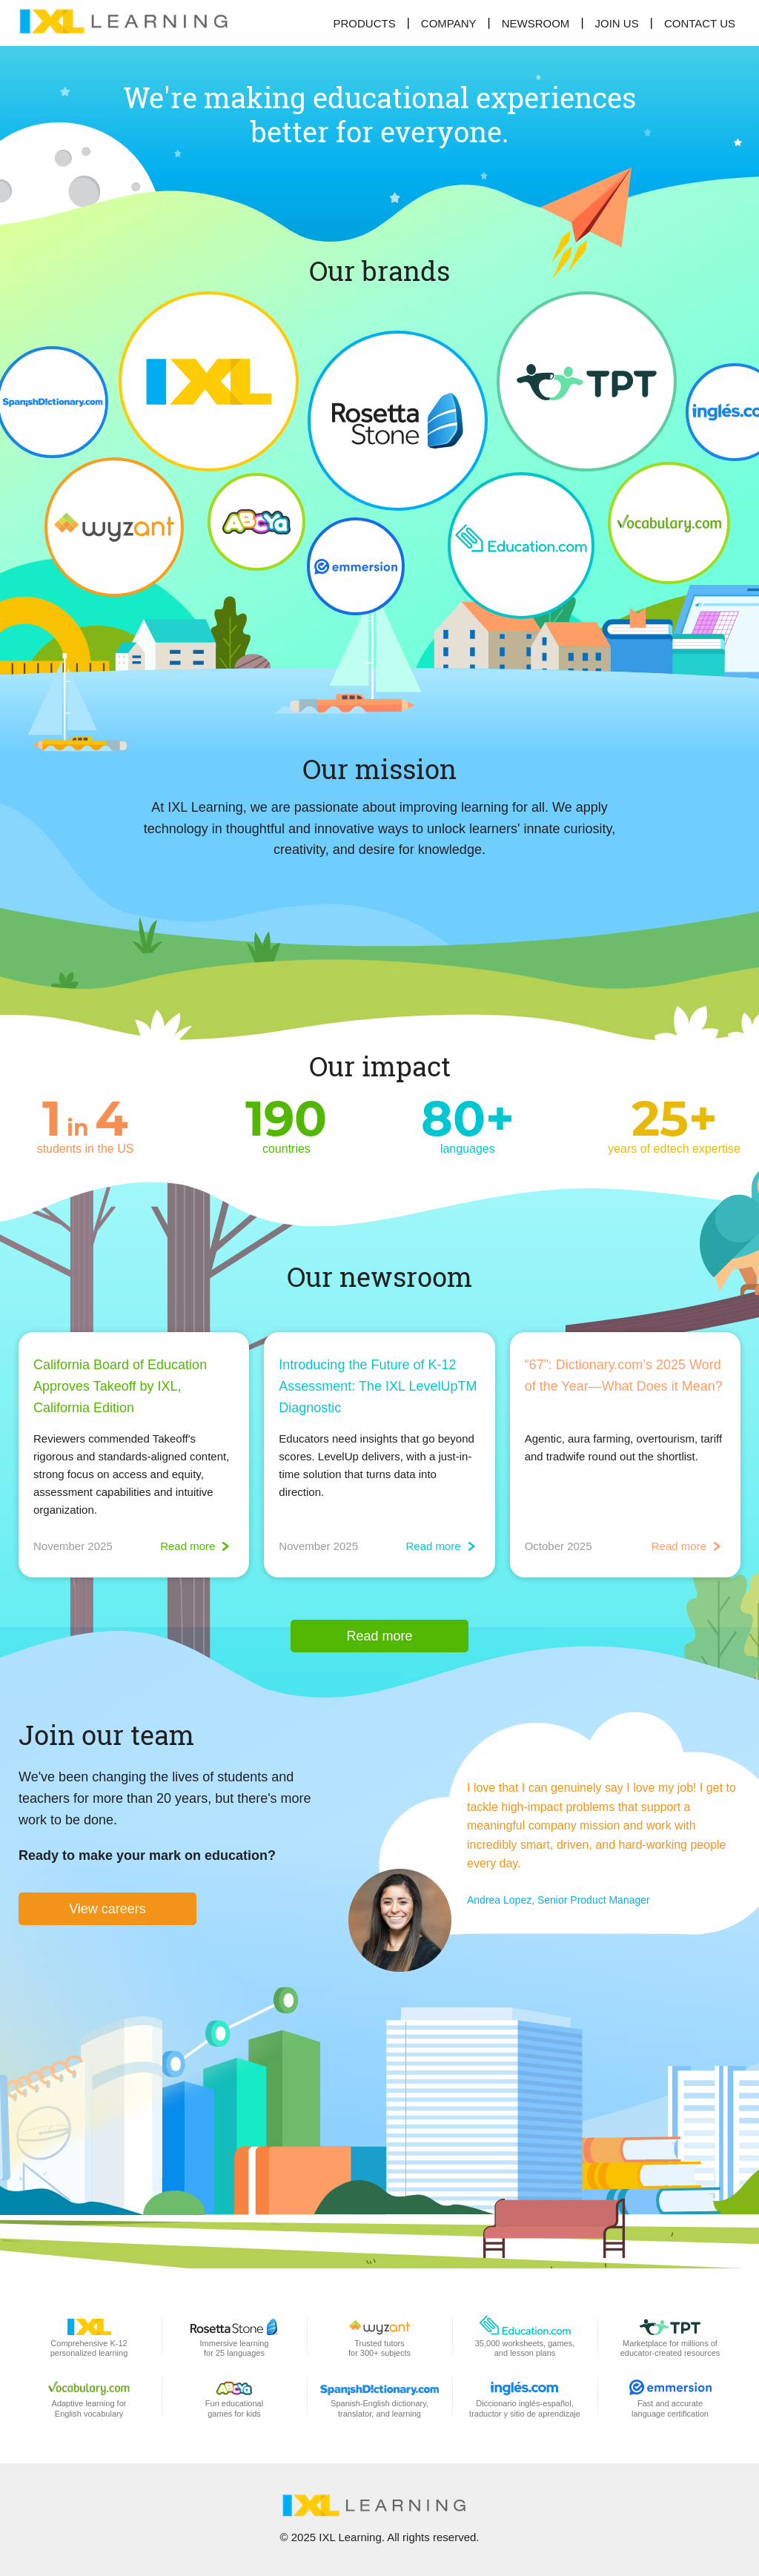  I want to click on [menuitem], so click(617, 23).